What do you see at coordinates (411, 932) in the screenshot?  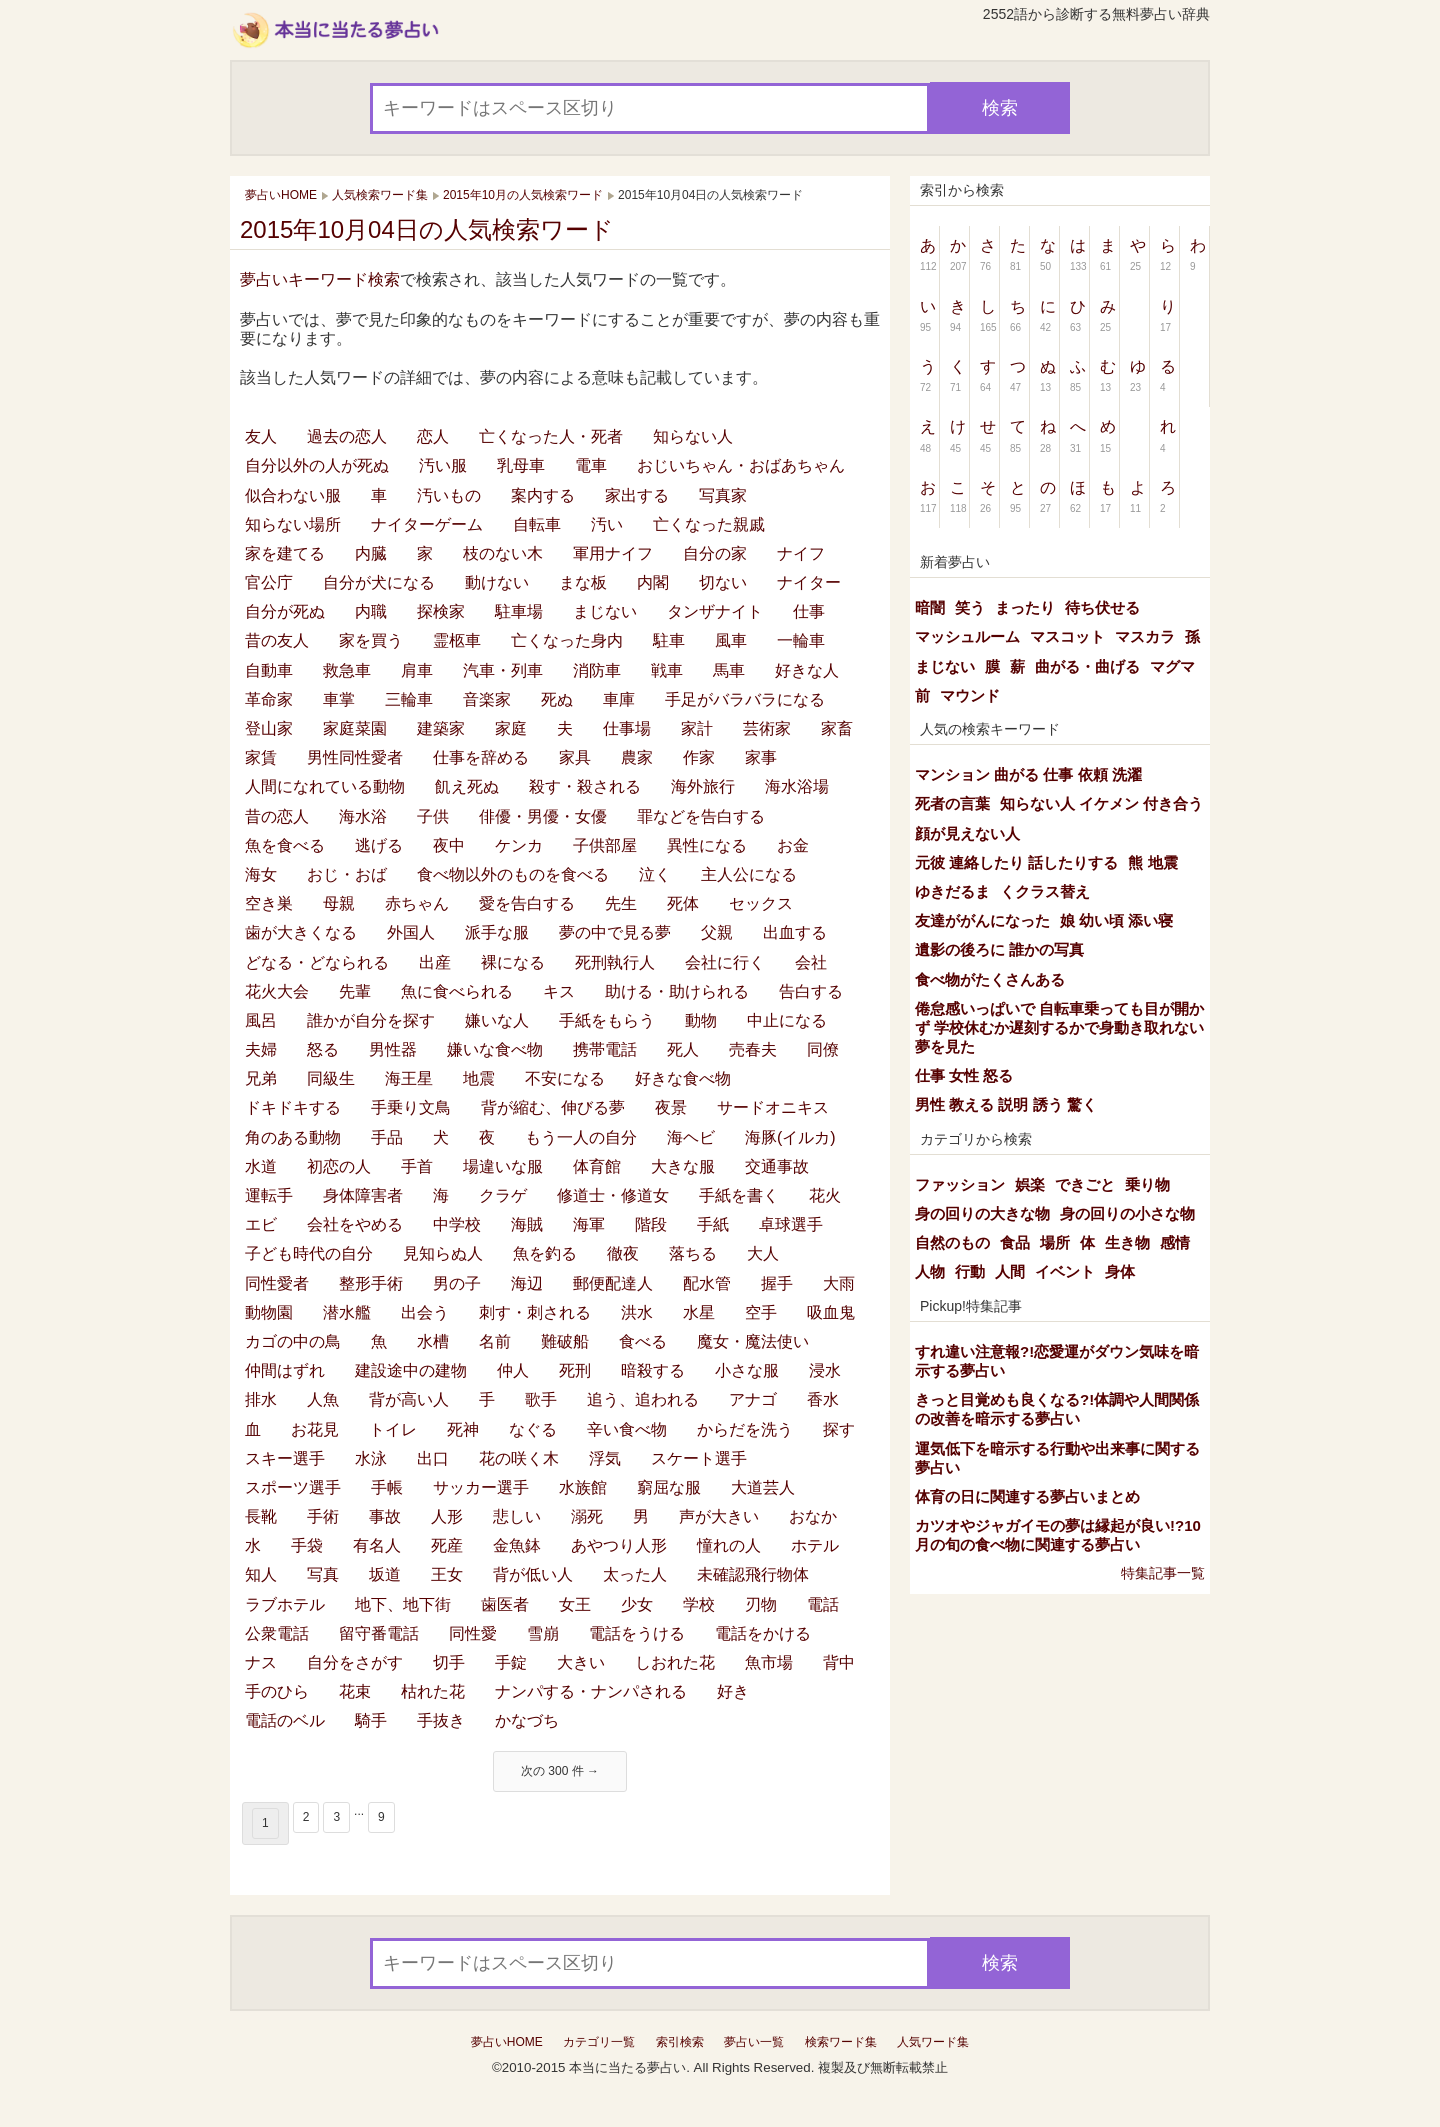 I see `外国人` at bounding box center [411, 932].